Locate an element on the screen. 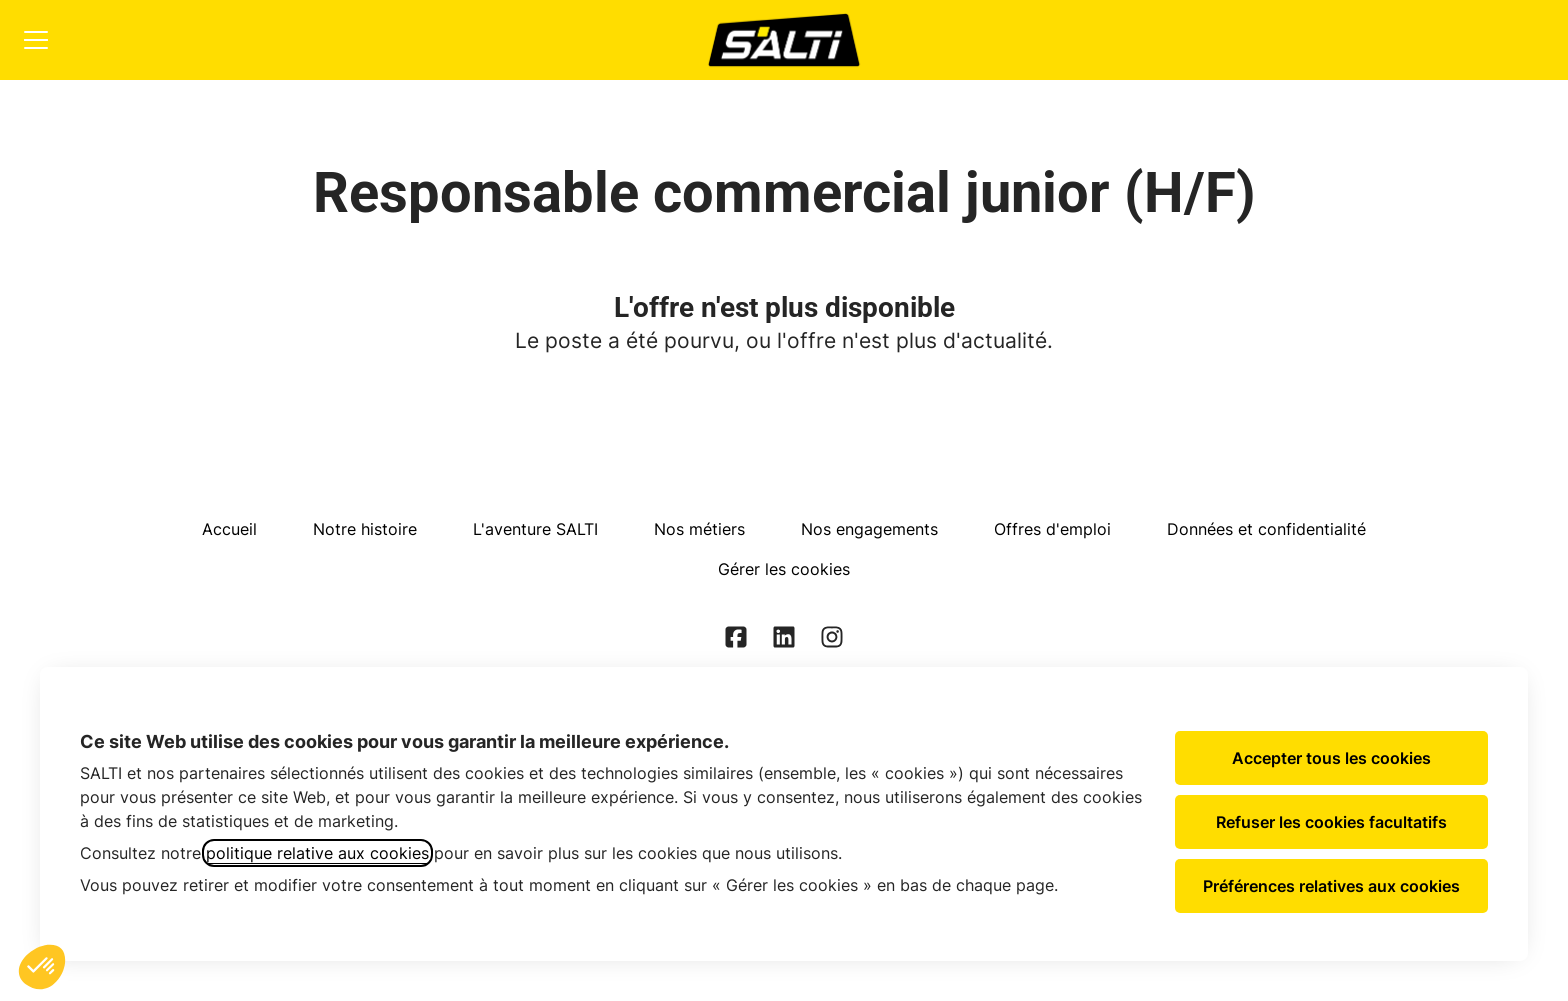  Accueil is located at coordinates (229, 529).